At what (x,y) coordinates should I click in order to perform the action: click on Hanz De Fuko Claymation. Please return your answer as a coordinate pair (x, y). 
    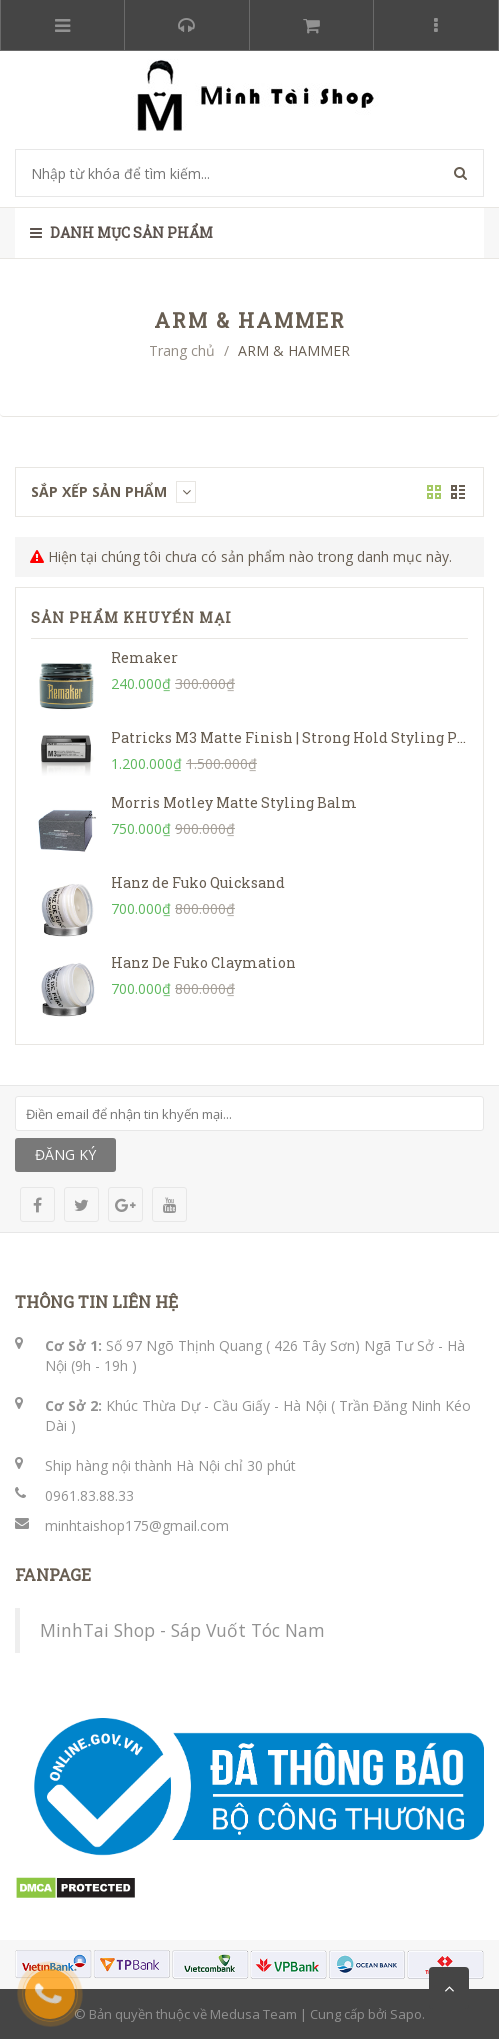
    Looking at the image, I should click on (203, 962).